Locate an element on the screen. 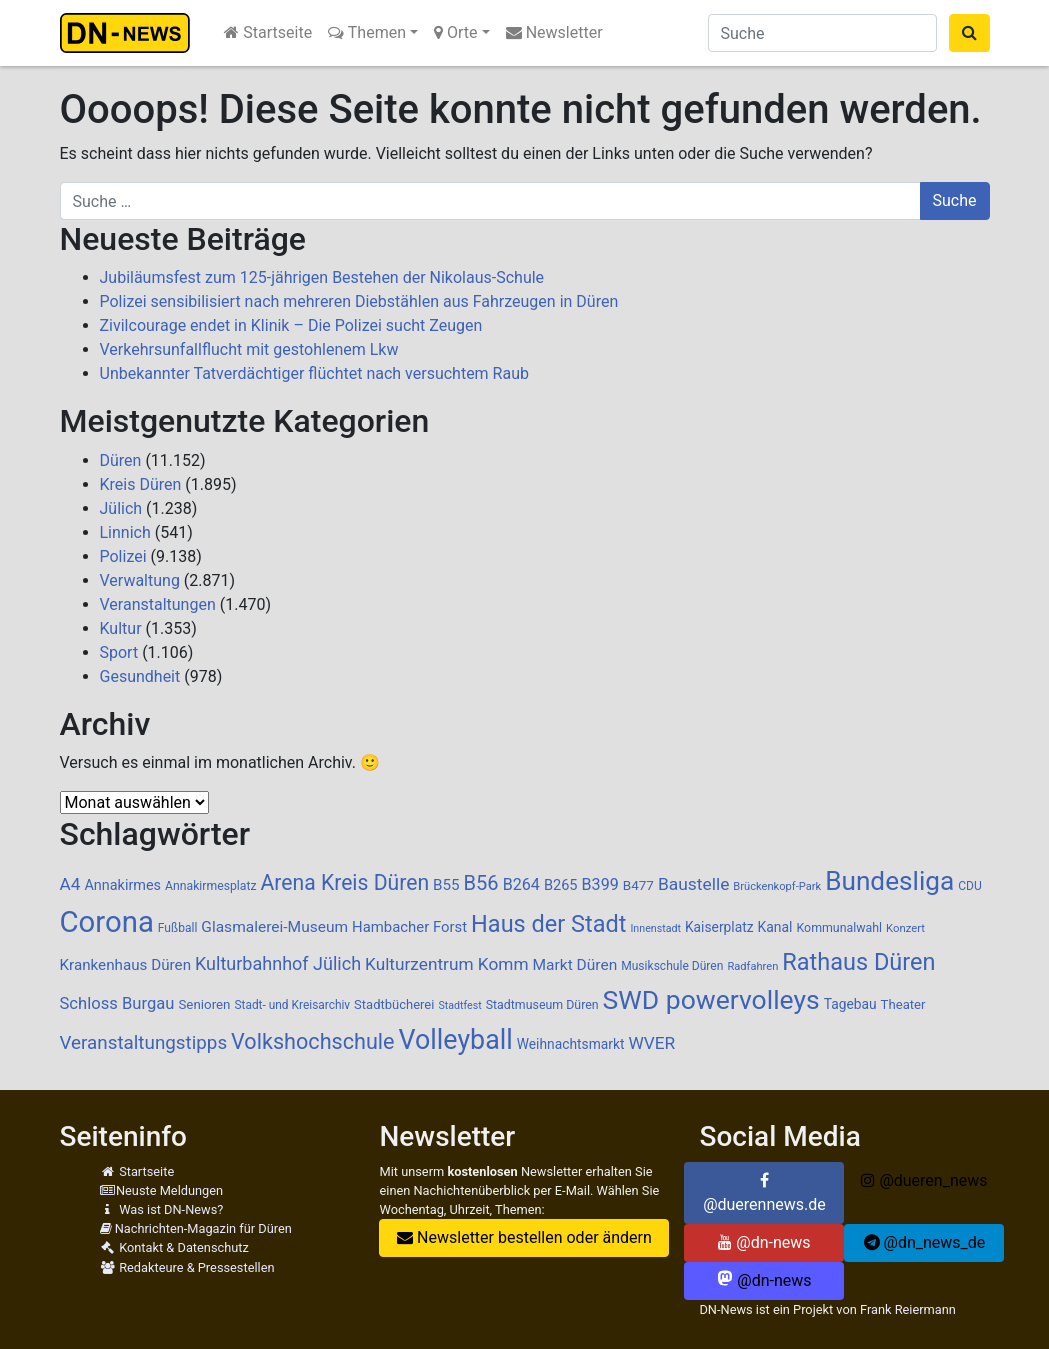 The width and height of the screenshot is (1049, 1349). Startseite is located at coordinates (268, 32).